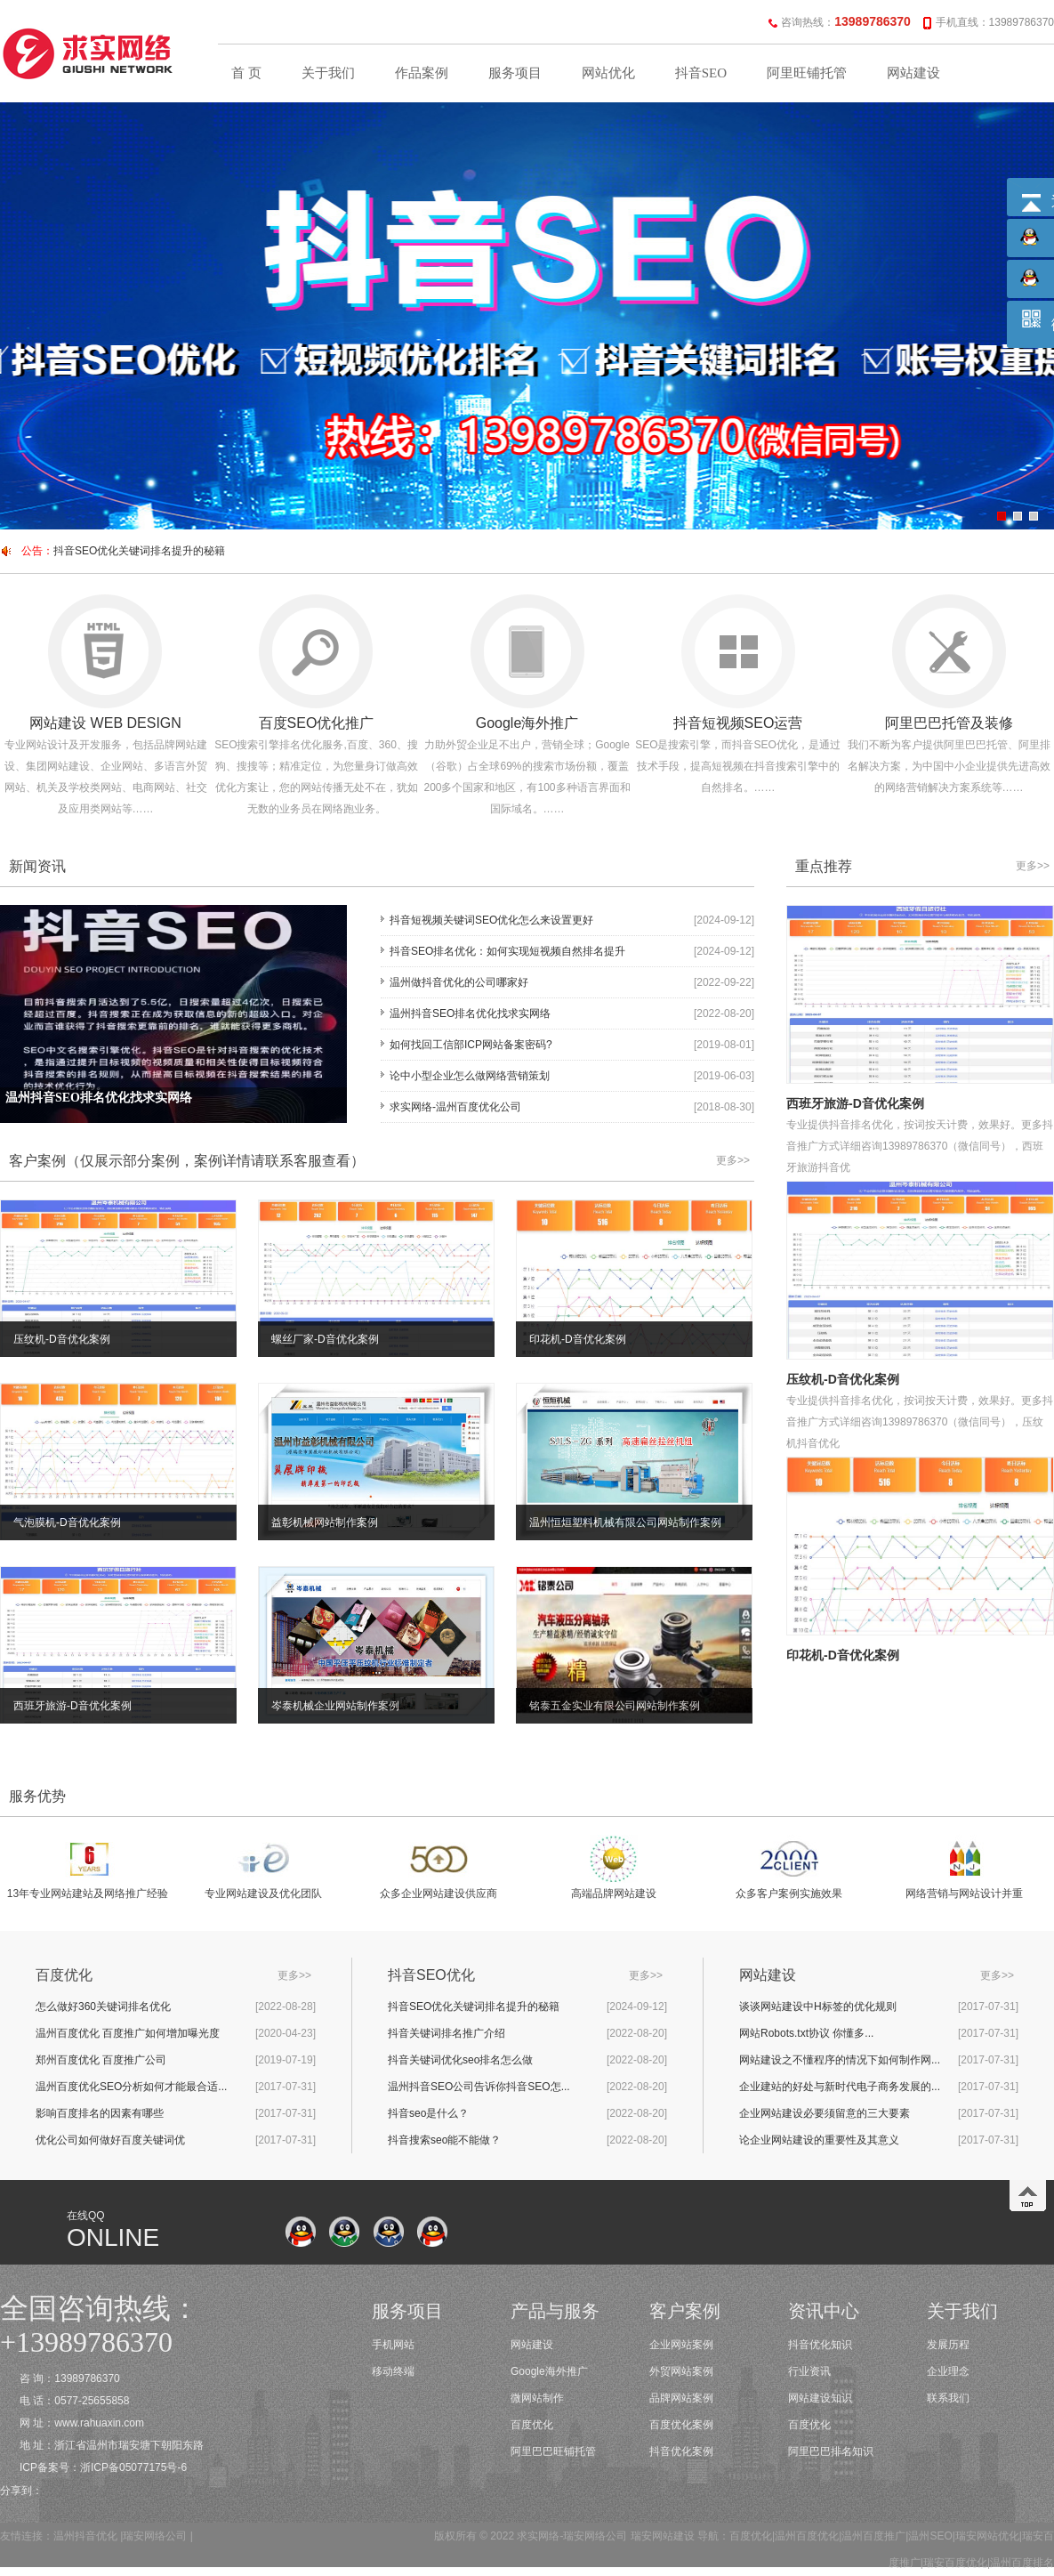 The height and width of the screenshot is (2576, 1054). What do you see at coordinates (913, 73) in the screenshot?
I see `网站建设` at bounding box center [913, 73].